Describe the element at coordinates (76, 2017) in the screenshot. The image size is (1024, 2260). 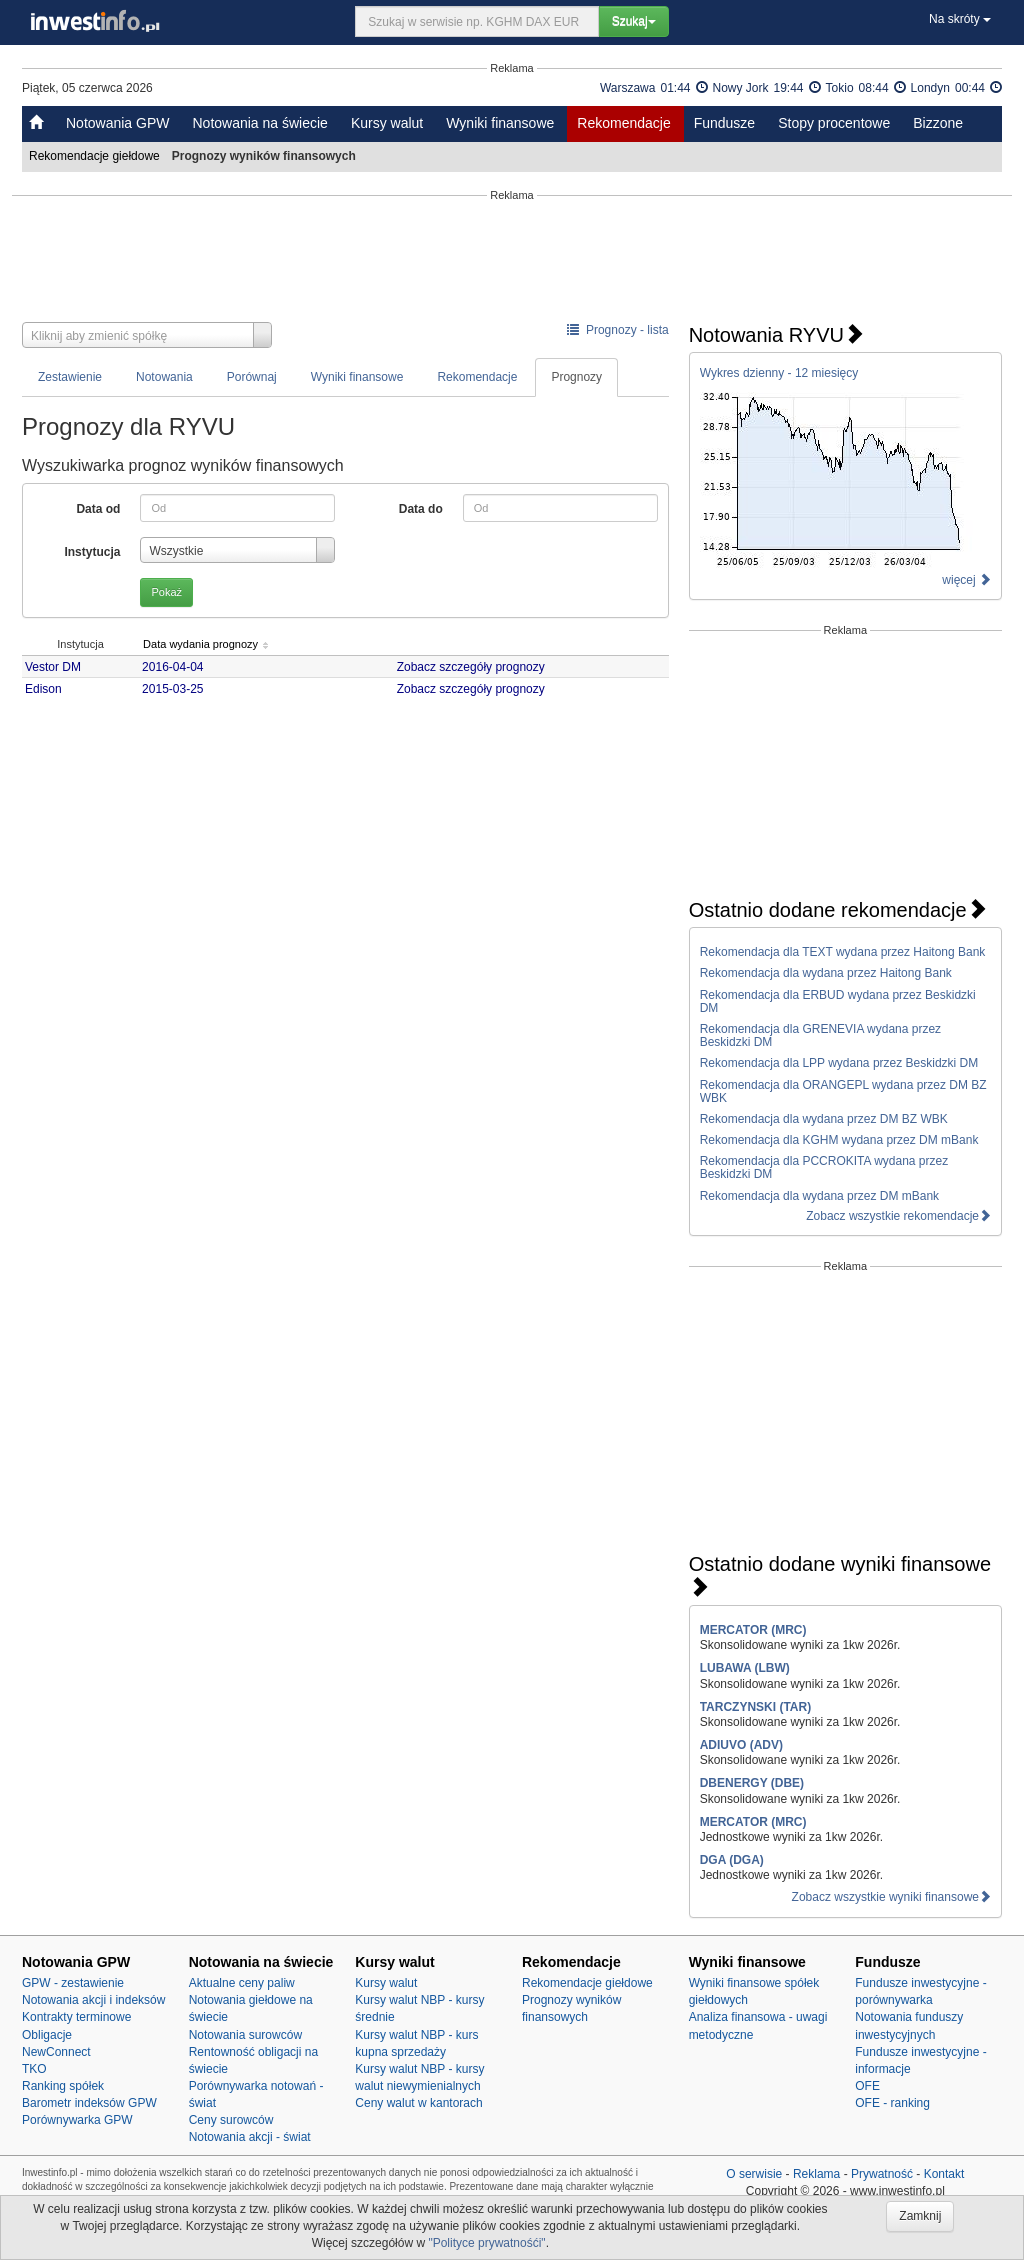
I see `Kontrakty terminowe` at that location.